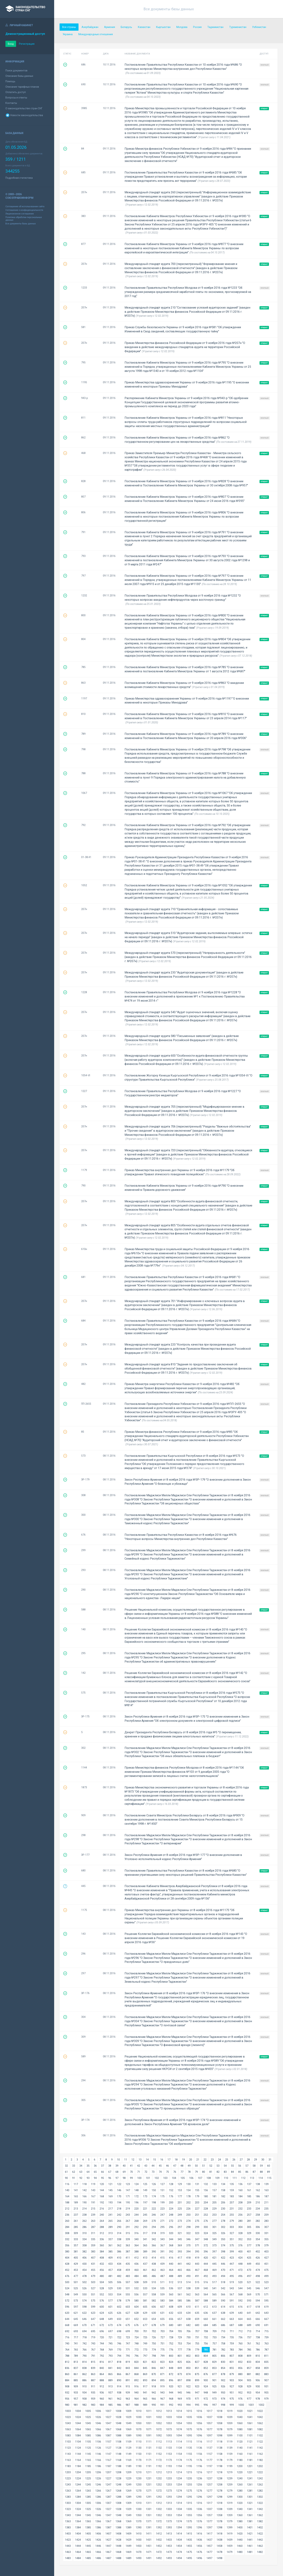 The width and height of the screenshot is (283, 2576). I want to click on 1327, so click(108, 2509).